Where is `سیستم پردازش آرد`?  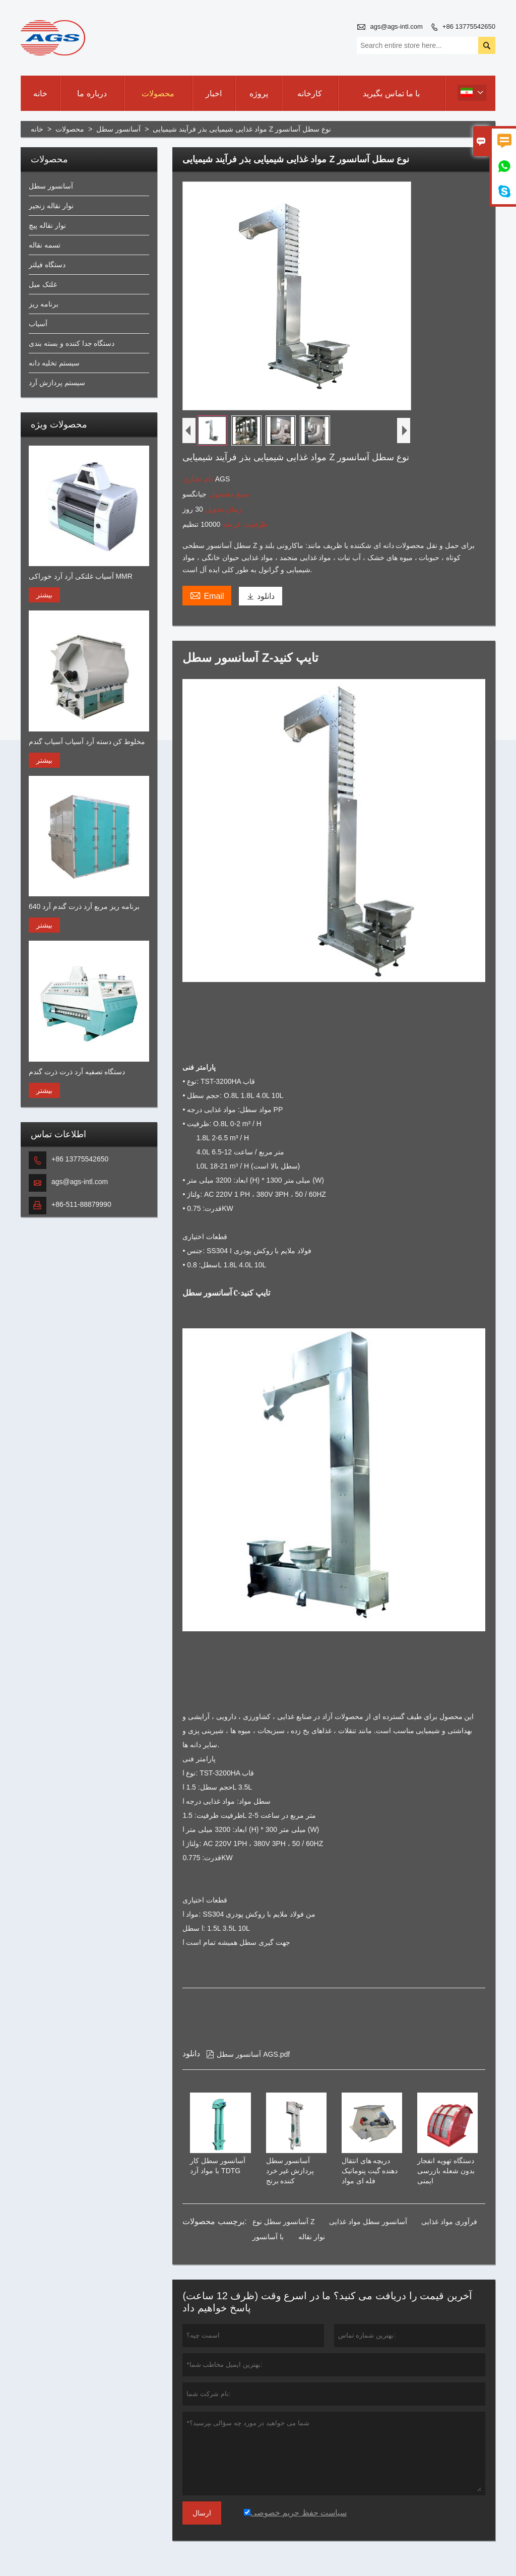 سیستم پردازش آرد is located at coordinates (57, 383).